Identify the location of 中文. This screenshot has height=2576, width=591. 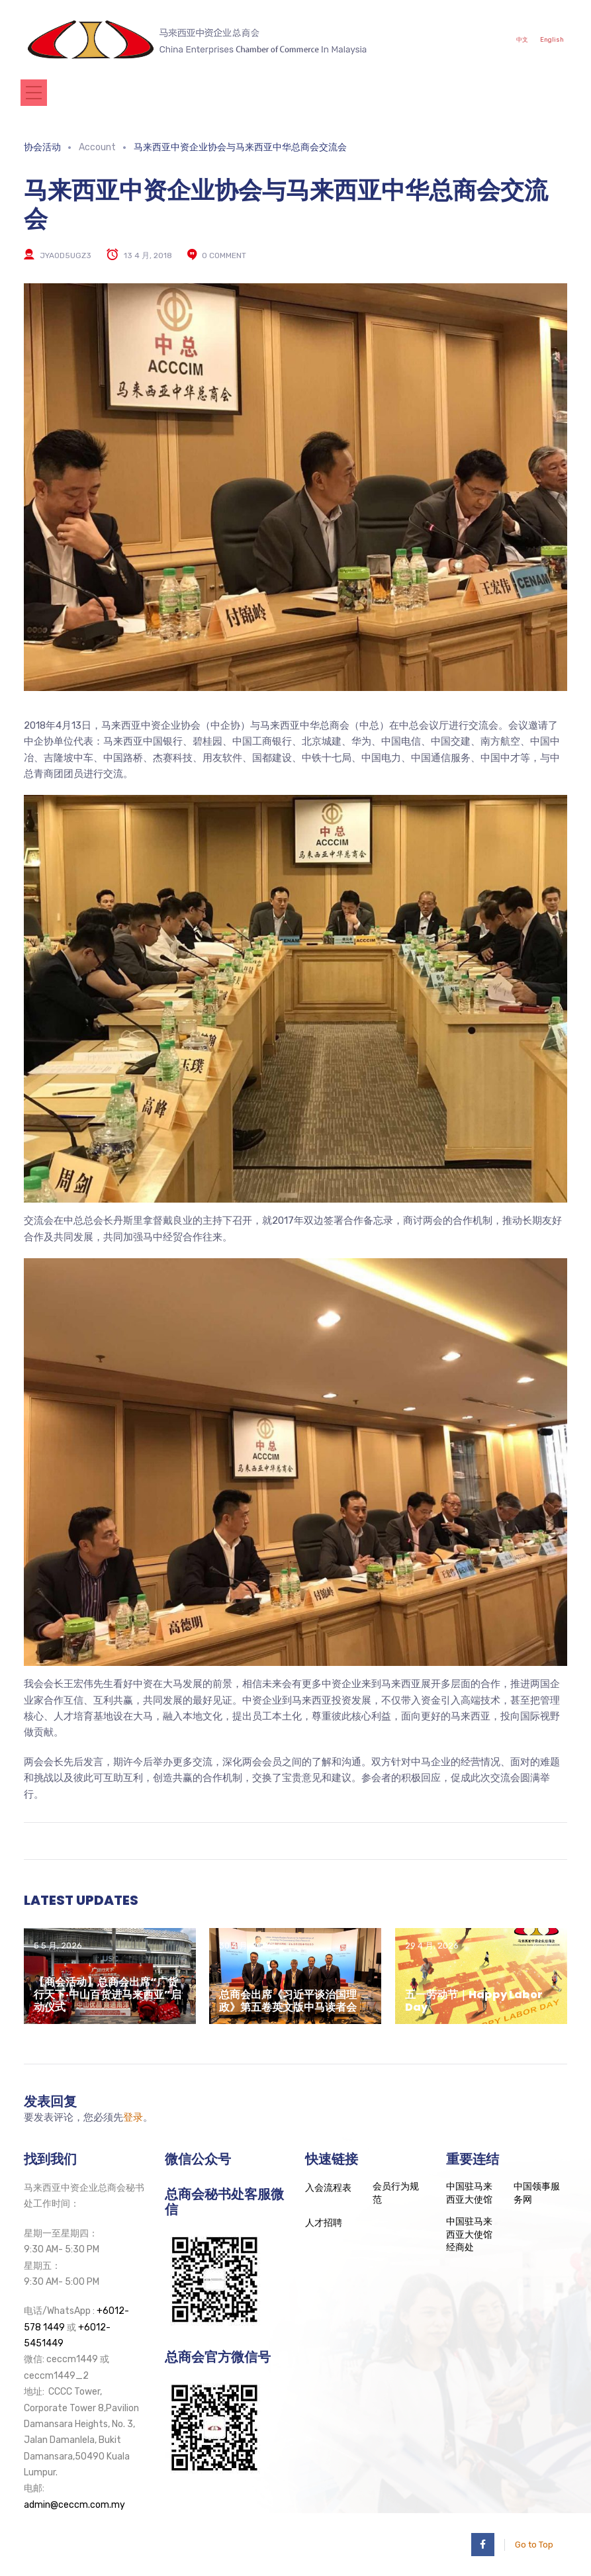
(513, 39).